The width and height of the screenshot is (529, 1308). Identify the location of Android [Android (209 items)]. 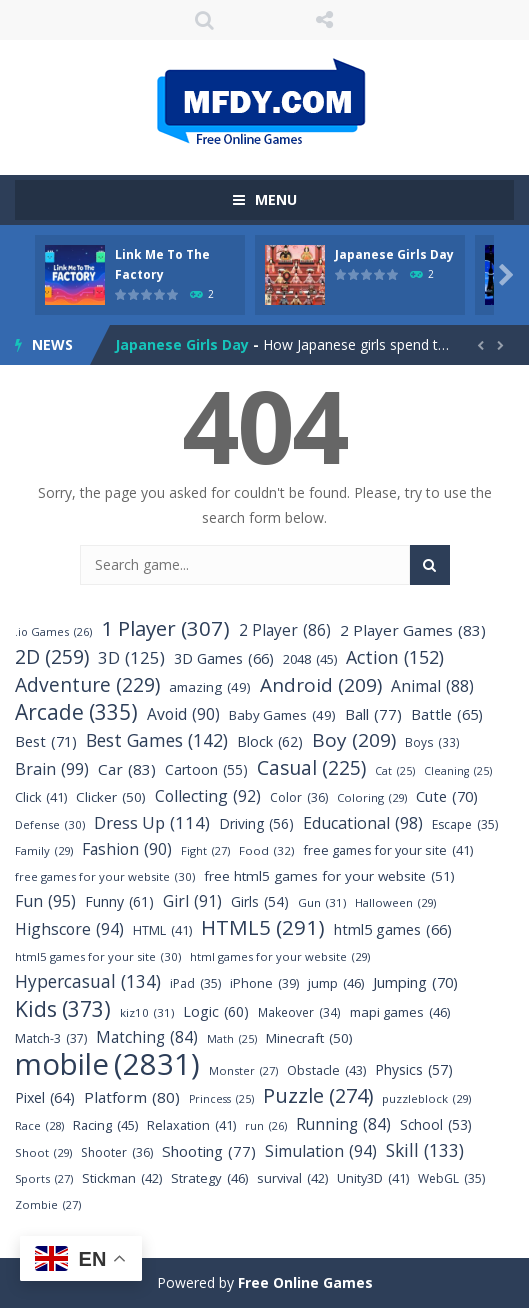
(321, 685).